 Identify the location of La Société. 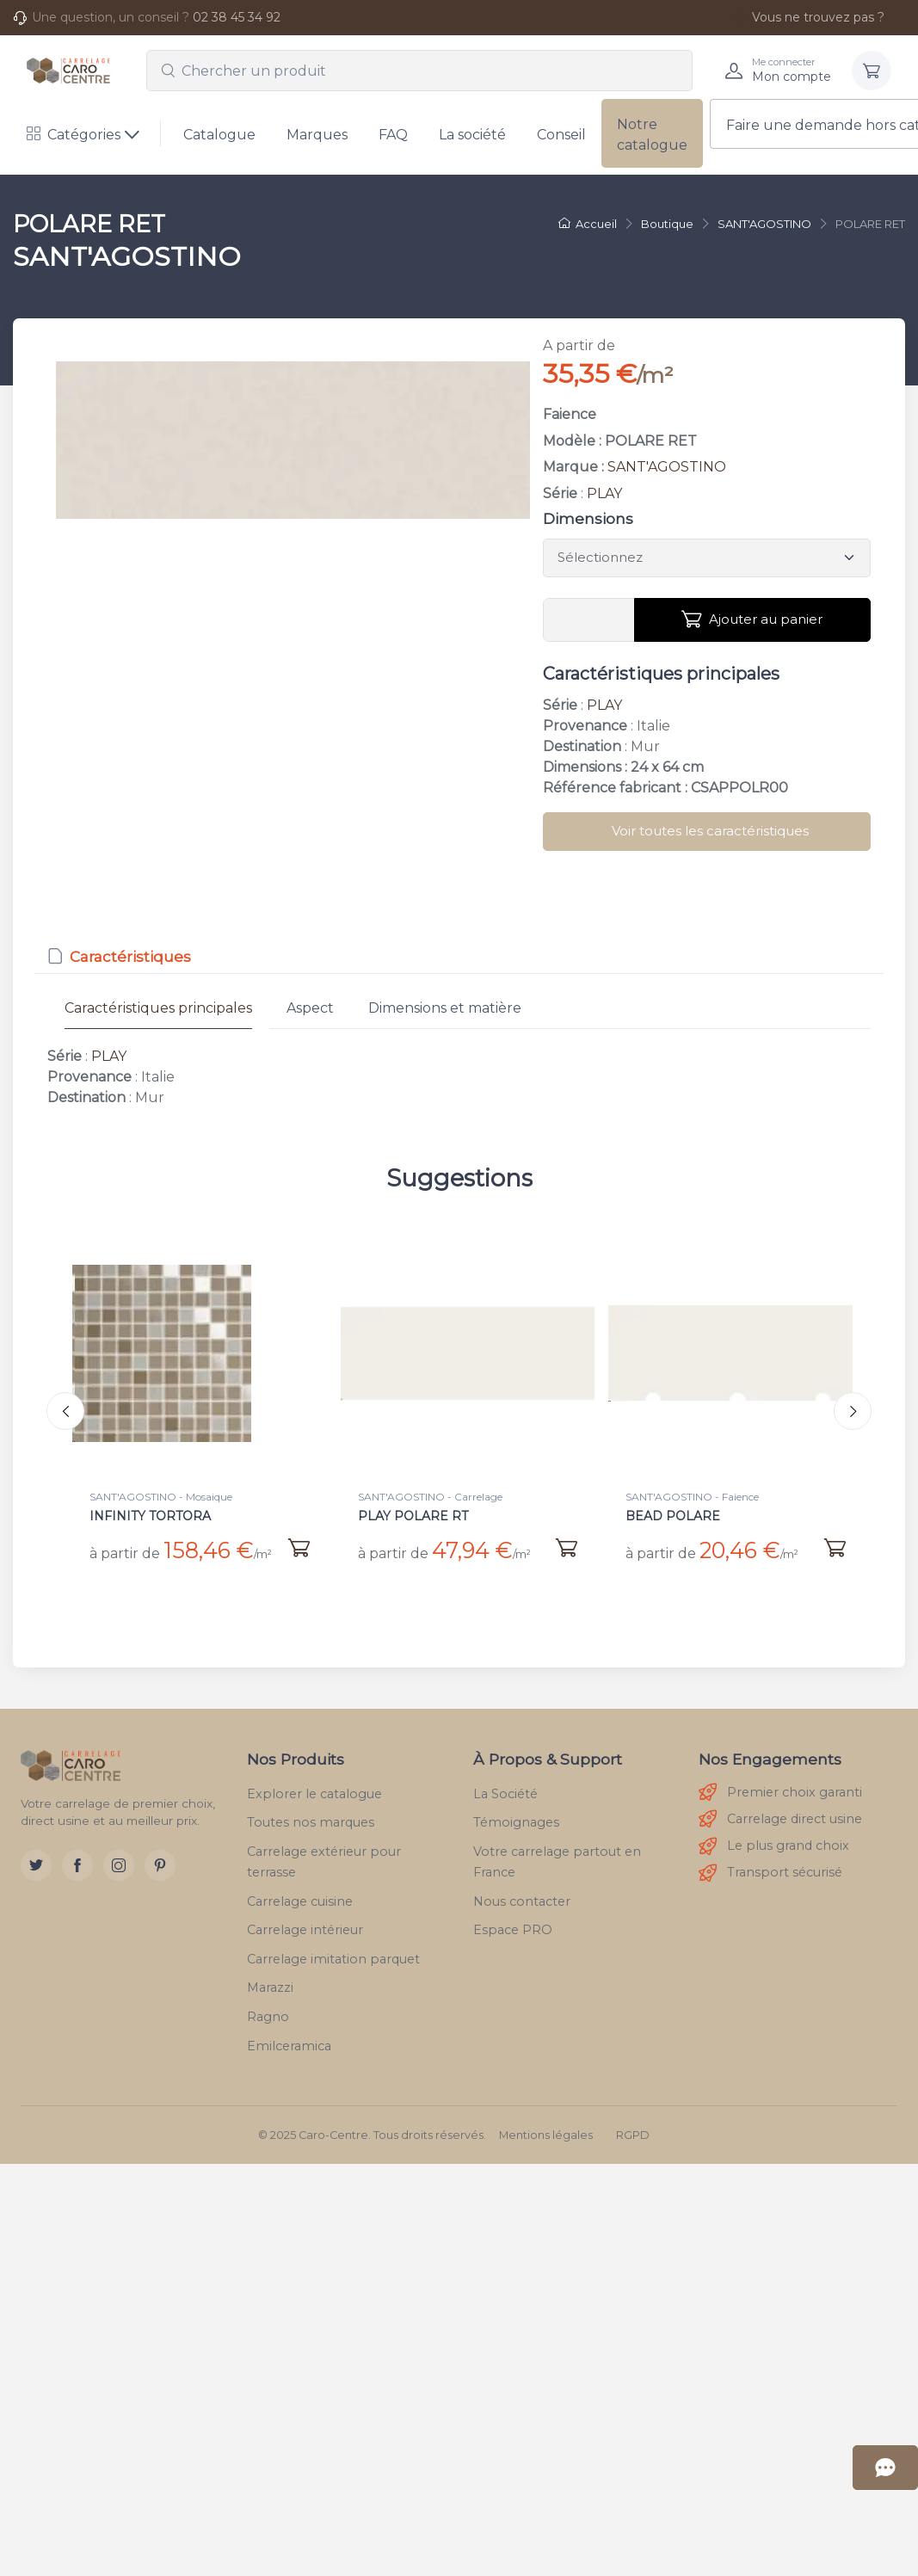
(505, 1789).